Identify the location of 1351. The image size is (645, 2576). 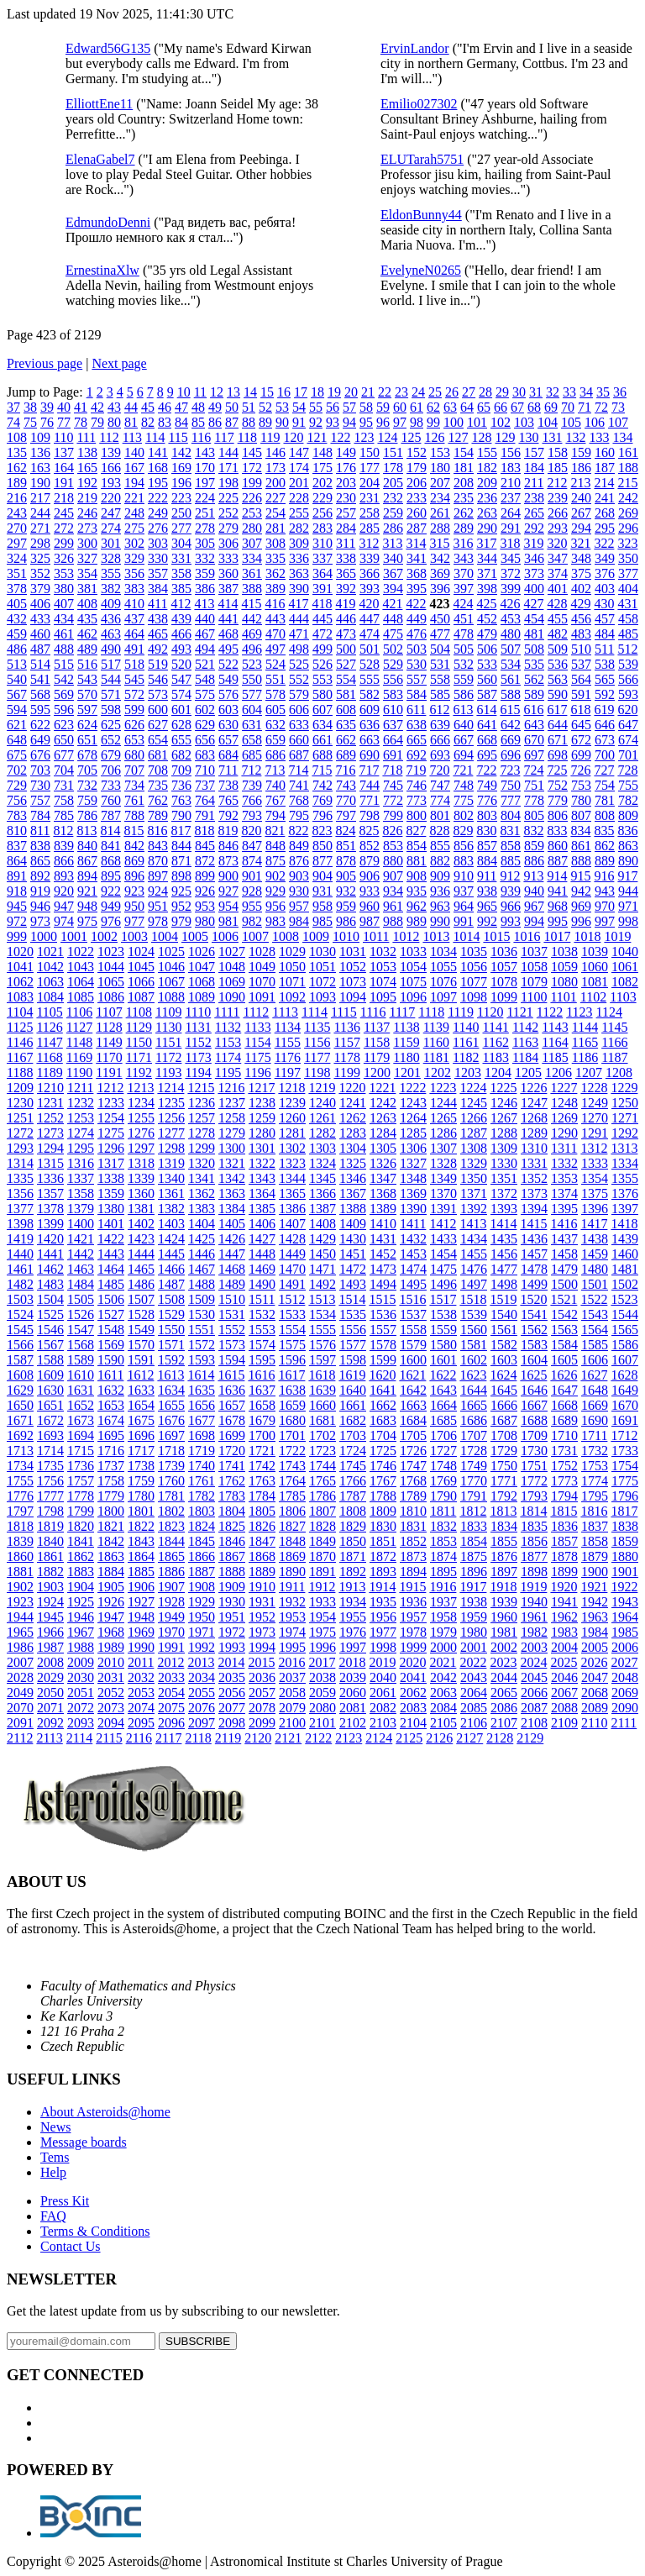
(503, 1178).